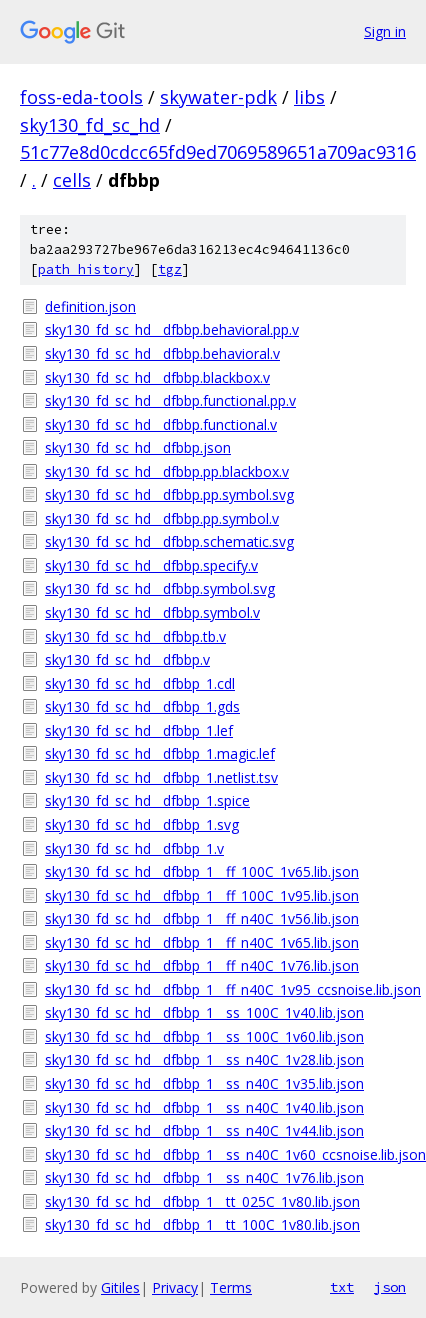 This screenshot has width=426, height=1318. I want to click on sky130_fd_sc_hd__dfbbp_1__ss_n40C_1v44.lib.json, so click(204, 1130).